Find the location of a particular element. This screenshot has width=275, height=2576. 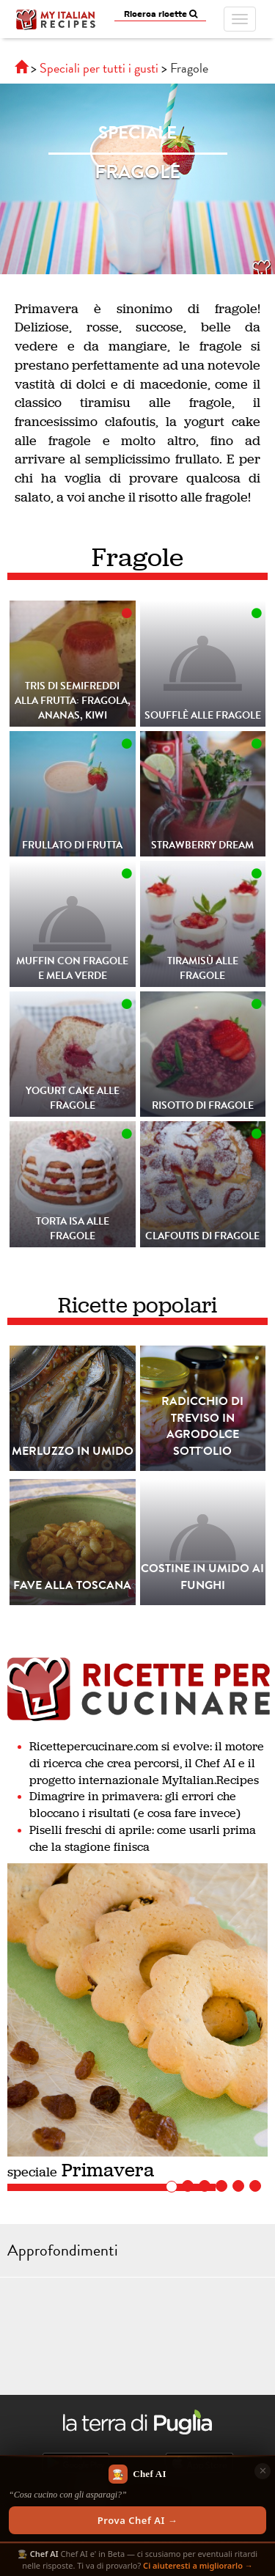

Clafoutis Di Fragole is located at coordinates (202, 1236).